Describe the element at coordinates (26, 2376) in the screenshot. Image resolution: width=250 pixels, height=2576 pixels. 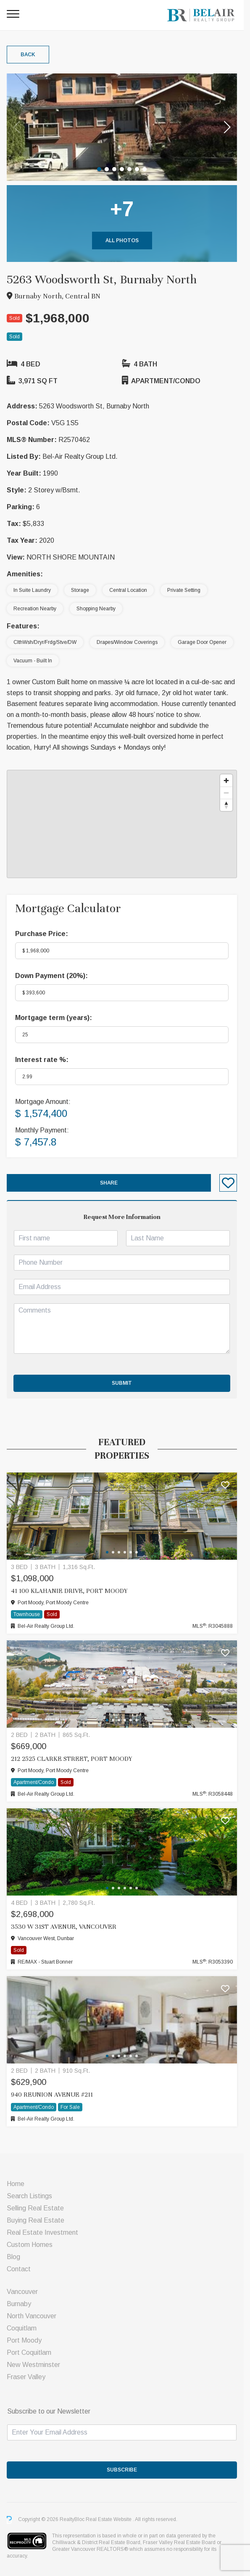
I see `Fraser Valley` at that location.